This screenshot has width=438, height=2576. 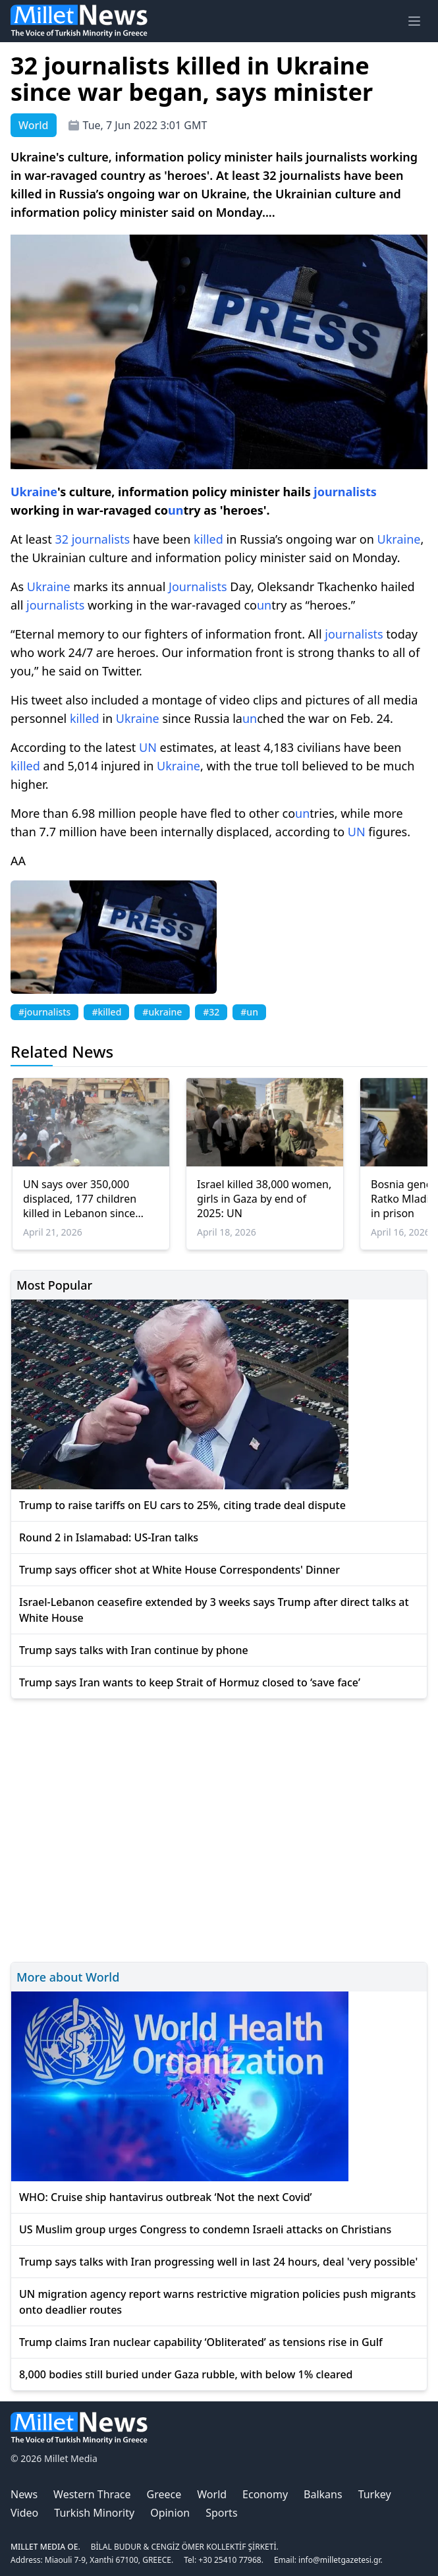 I want to click on UN, so click(x=148, y=747).